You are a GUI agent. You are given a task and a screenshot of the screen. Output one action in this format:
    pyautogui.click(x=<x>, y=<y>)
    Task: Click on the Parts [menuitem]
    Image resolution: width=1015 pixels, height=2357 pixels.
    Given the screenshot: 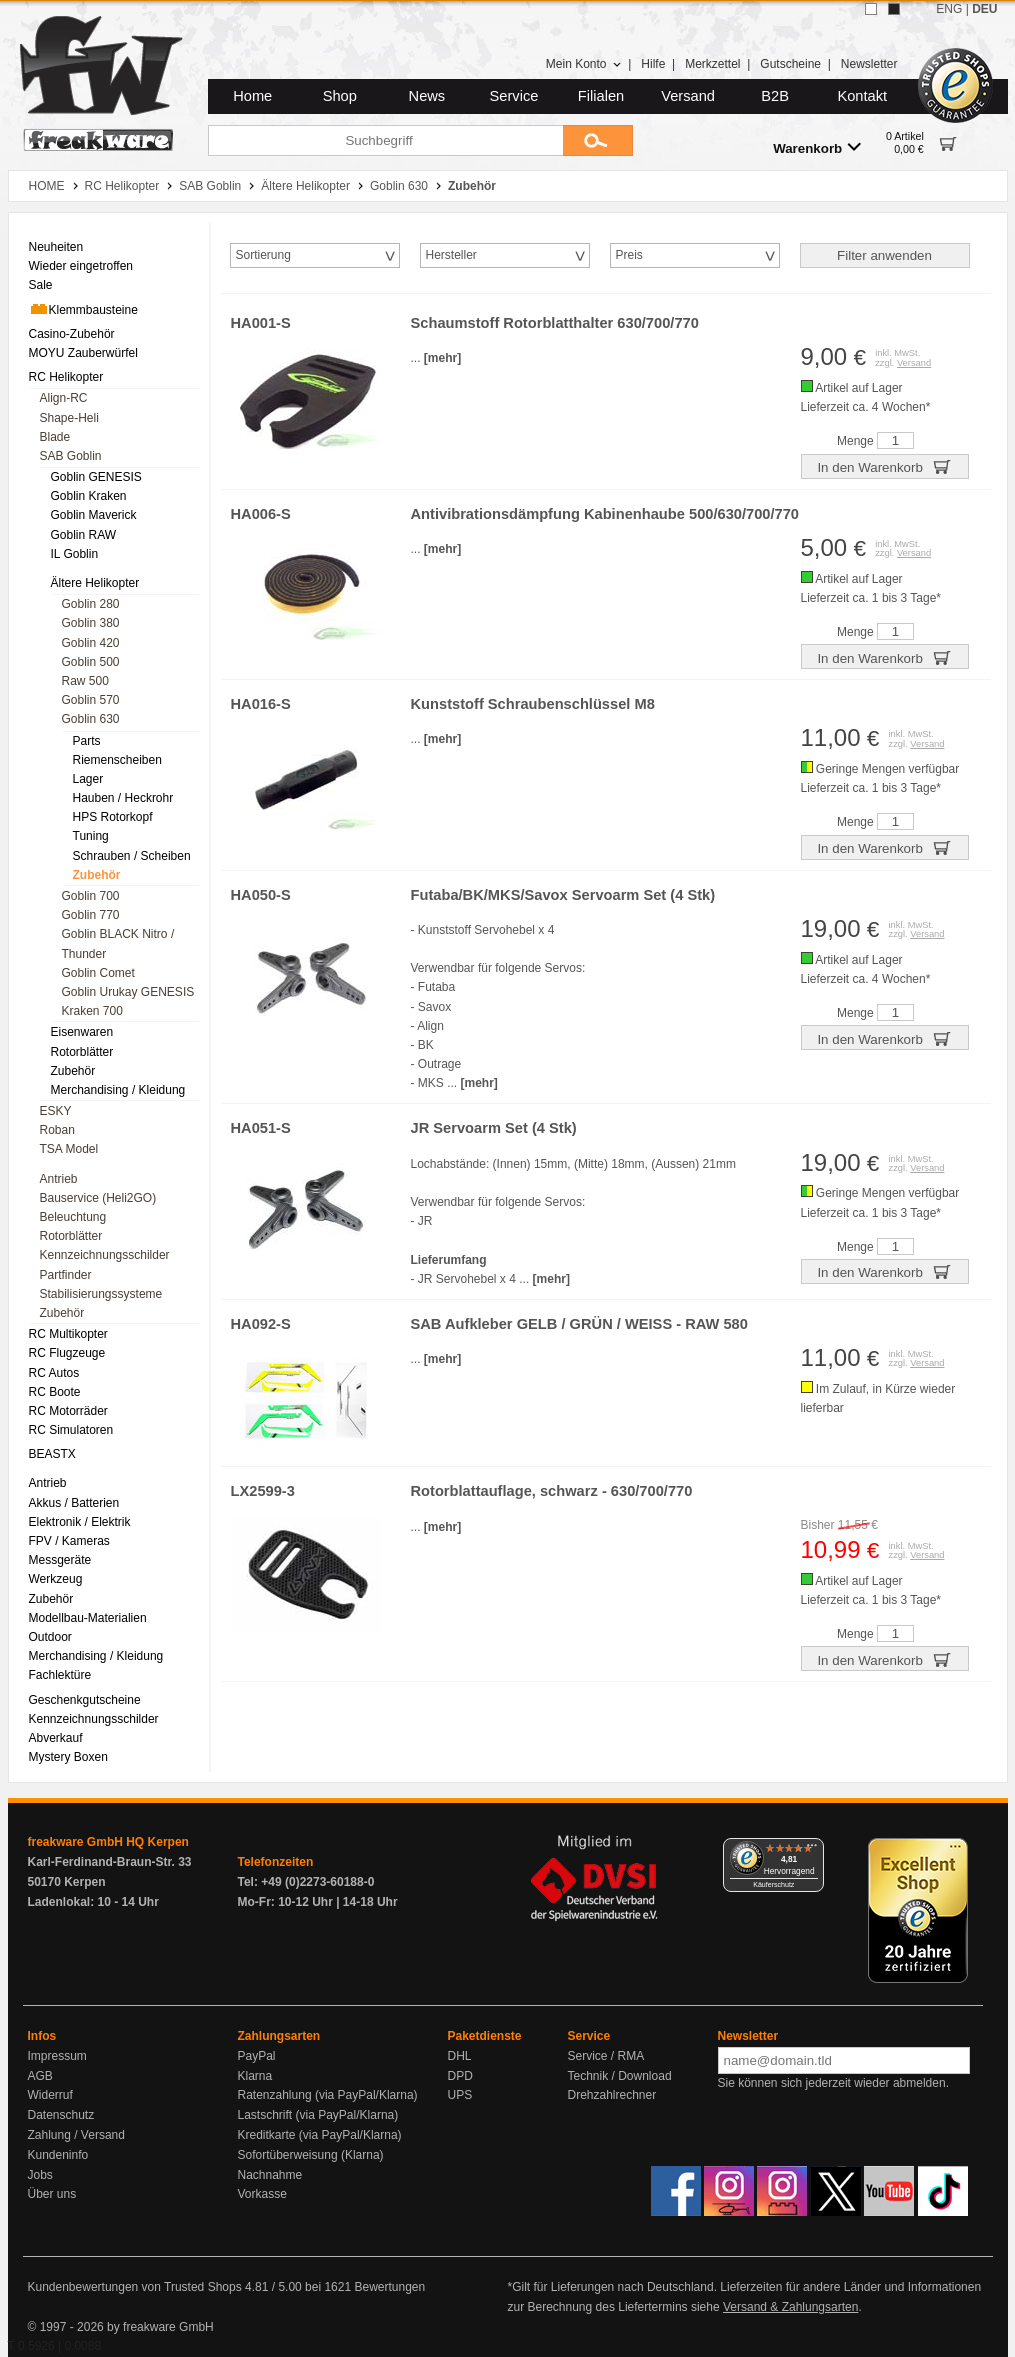 What is the action you would take?
    pyautogui.click(x=87, y=741)
    